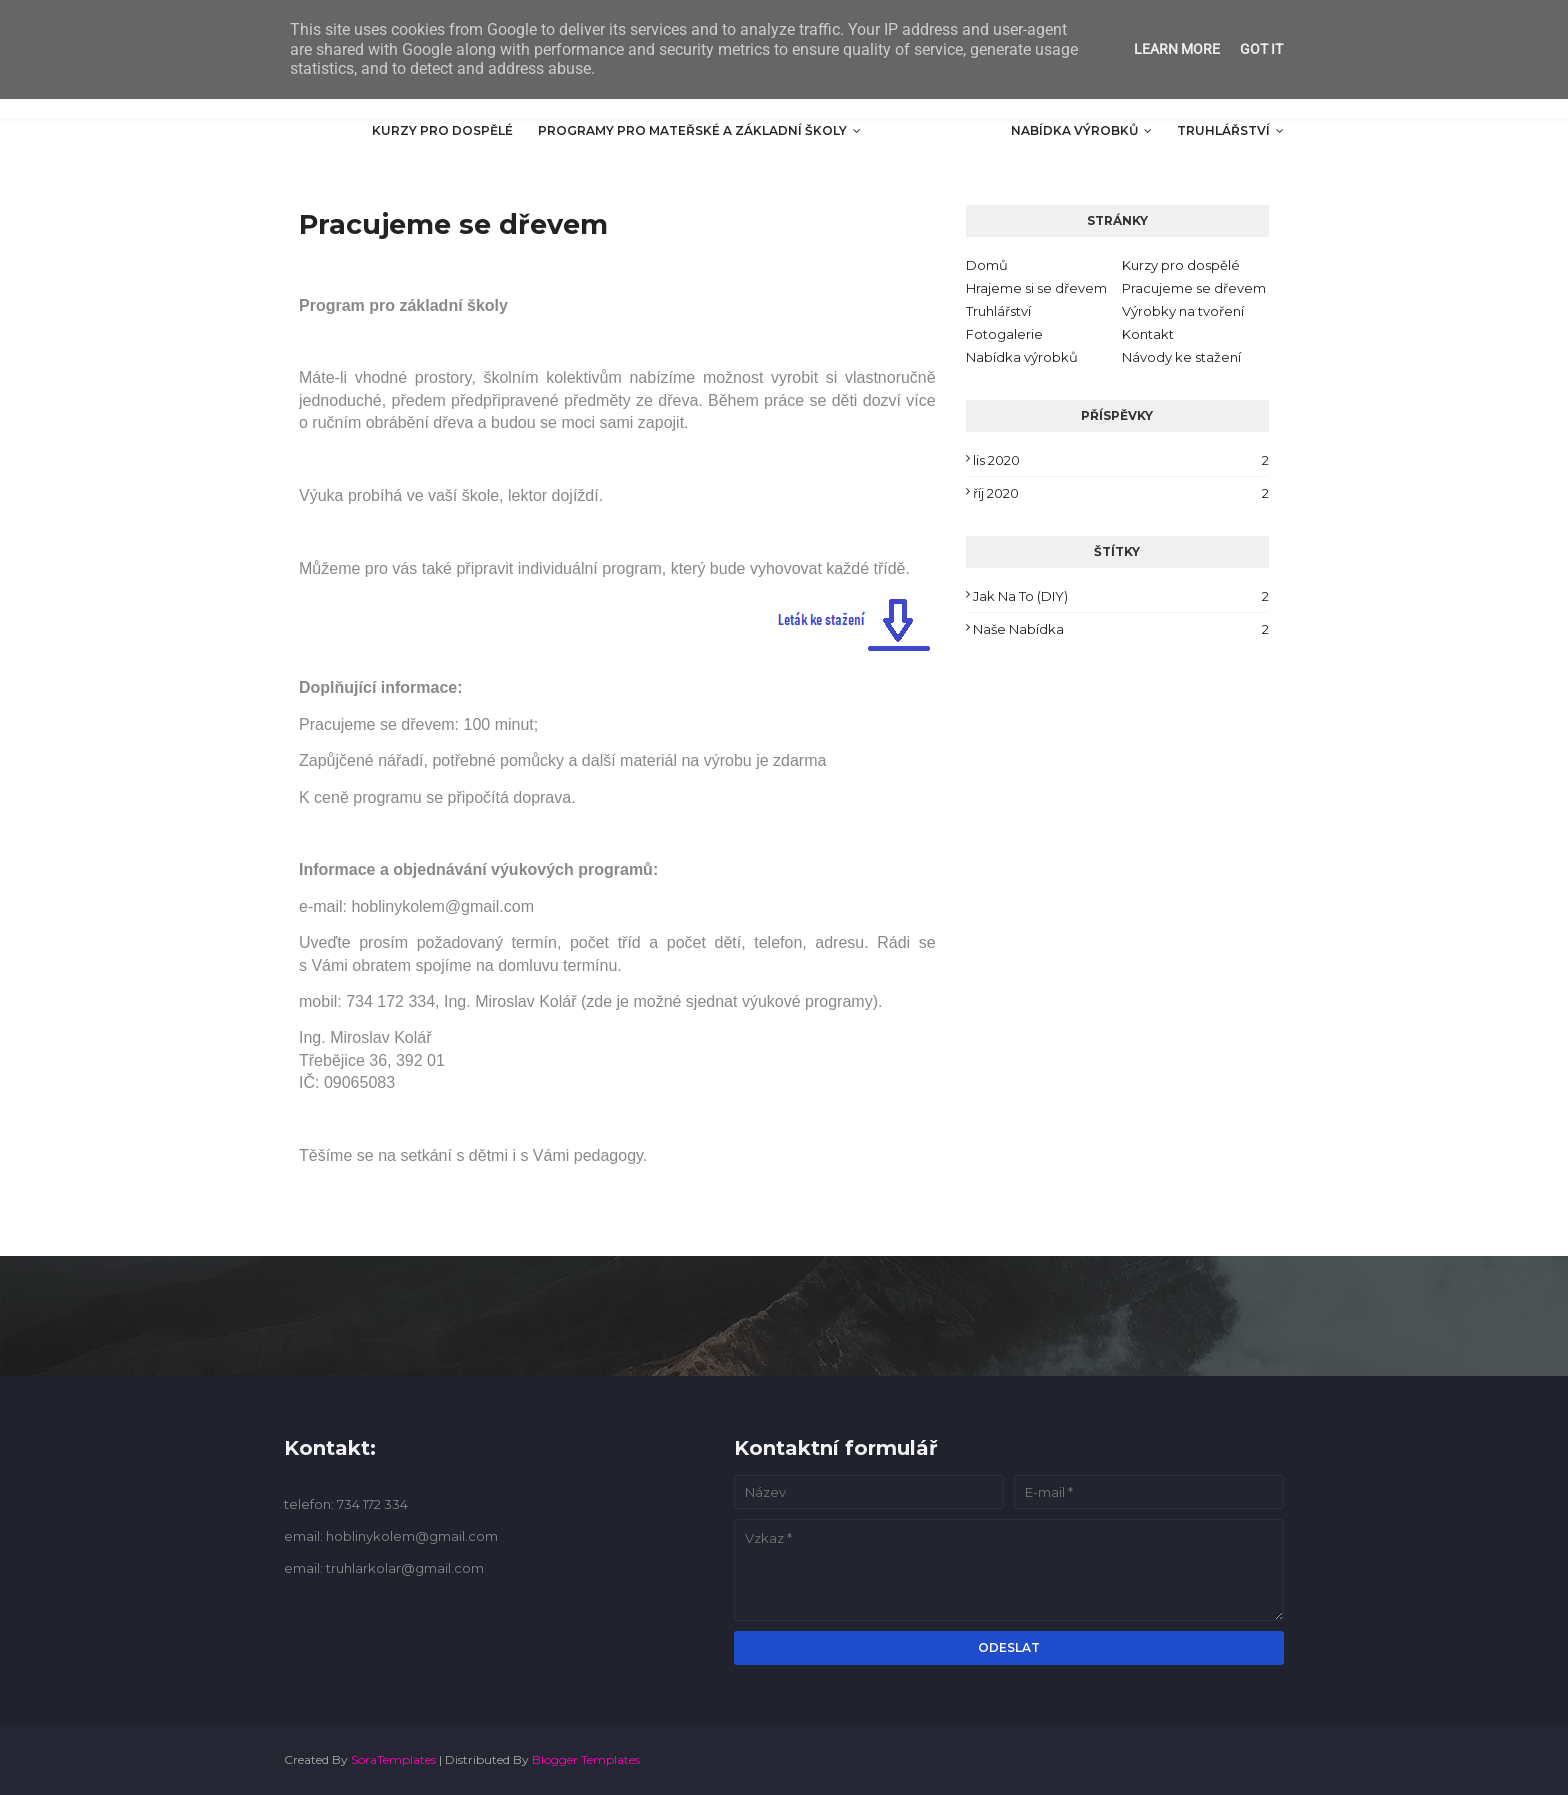  What do you see at coordinates (998, 311) in the screenshot?
I see `Truhlářství` at bounding box center [998, 311].